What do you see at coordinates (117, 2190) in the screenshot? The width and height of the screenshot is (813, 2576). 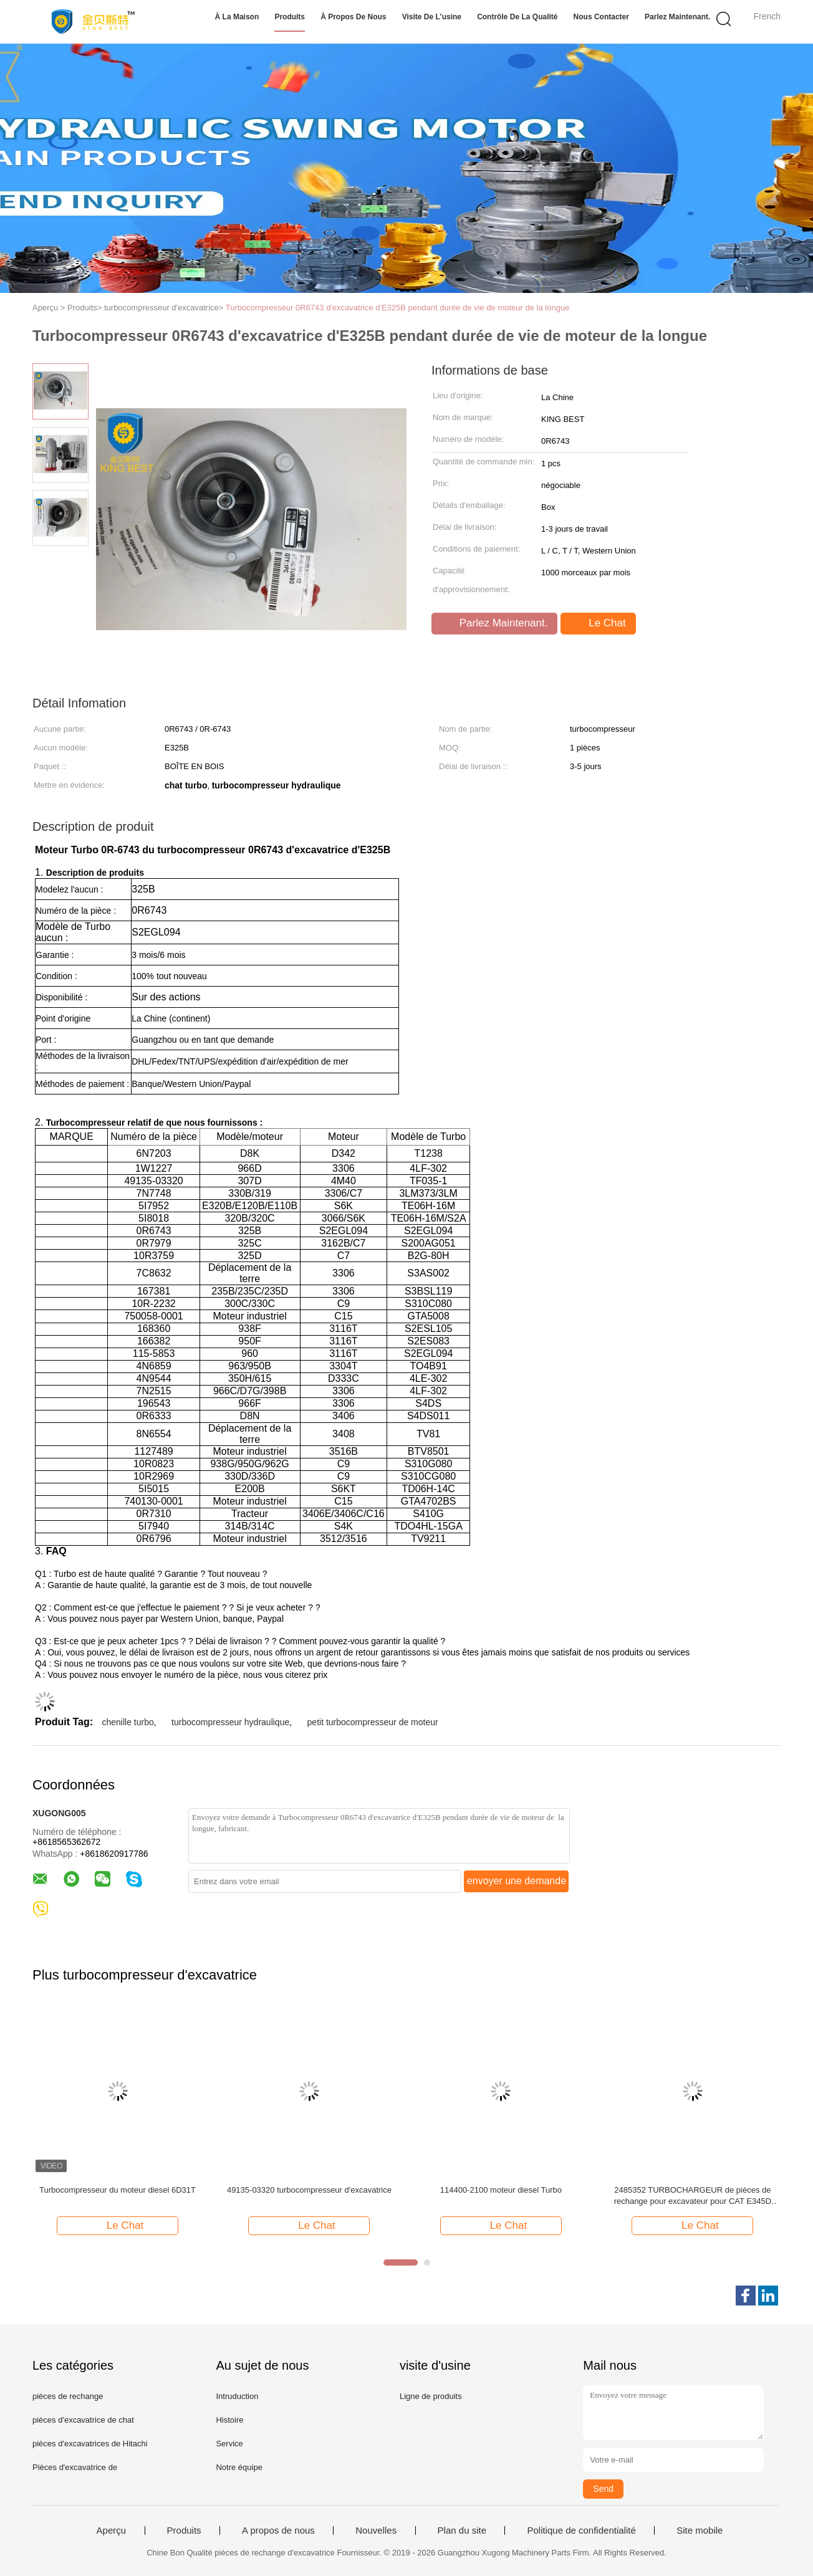 I see `Turbocompresseur du moteur diesel 6D31T` at bounding box center [117, 2190].